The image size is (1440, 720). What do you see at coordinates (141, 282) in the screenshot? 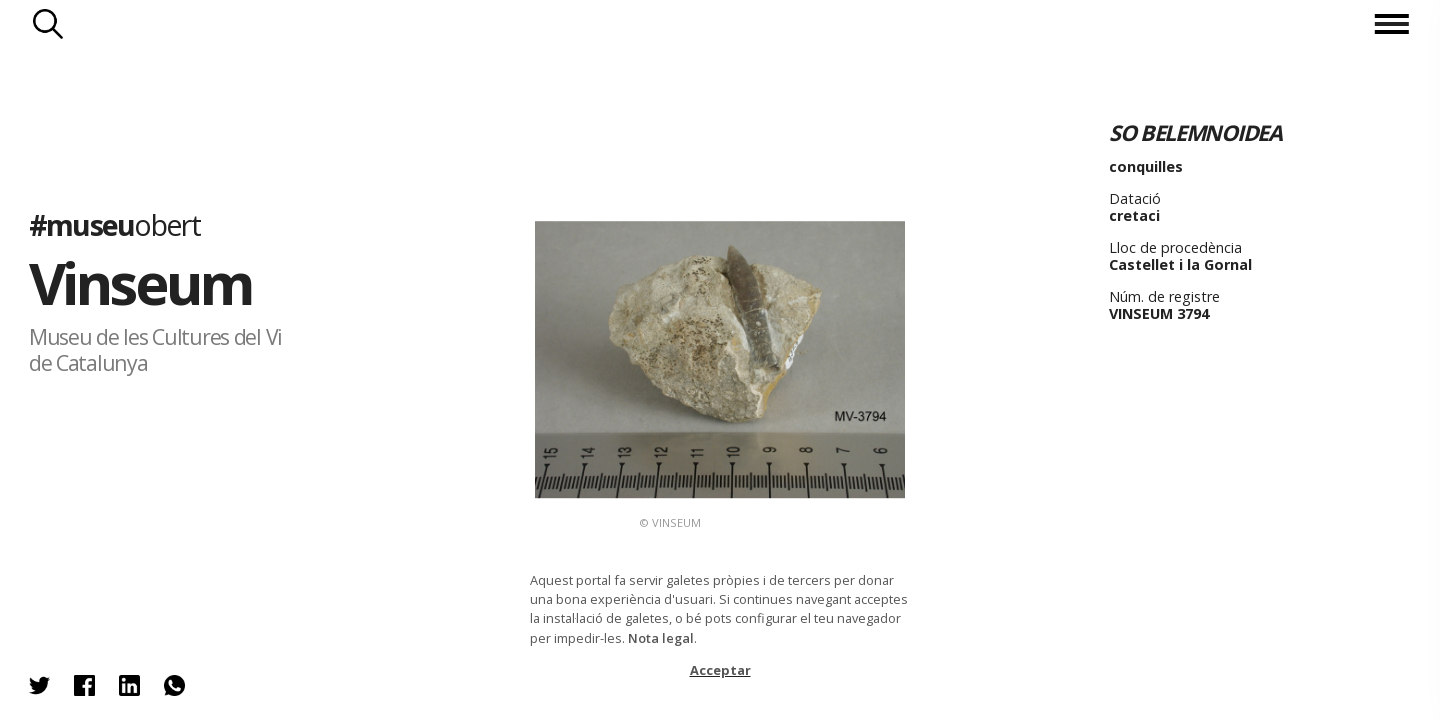
I see `Vinseum` at bounding box center [141, 282].